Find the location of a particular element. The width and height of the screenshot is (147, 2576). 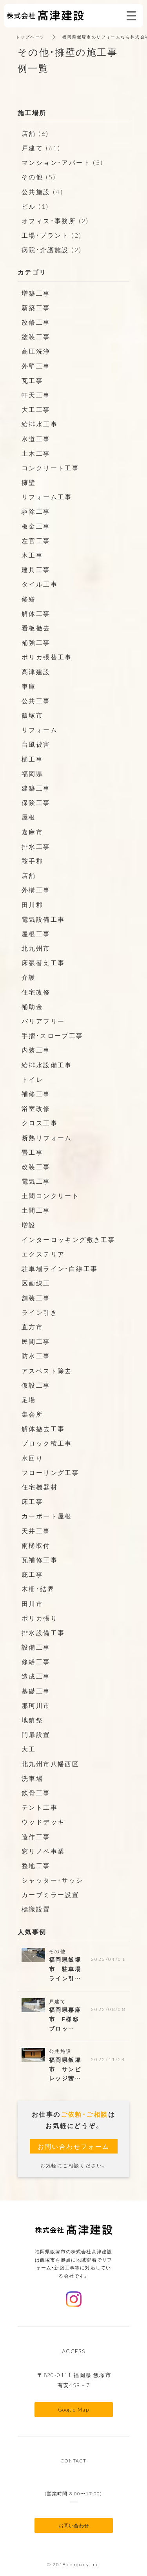

瓦補修工事 is located at coordinates (40, 1559).